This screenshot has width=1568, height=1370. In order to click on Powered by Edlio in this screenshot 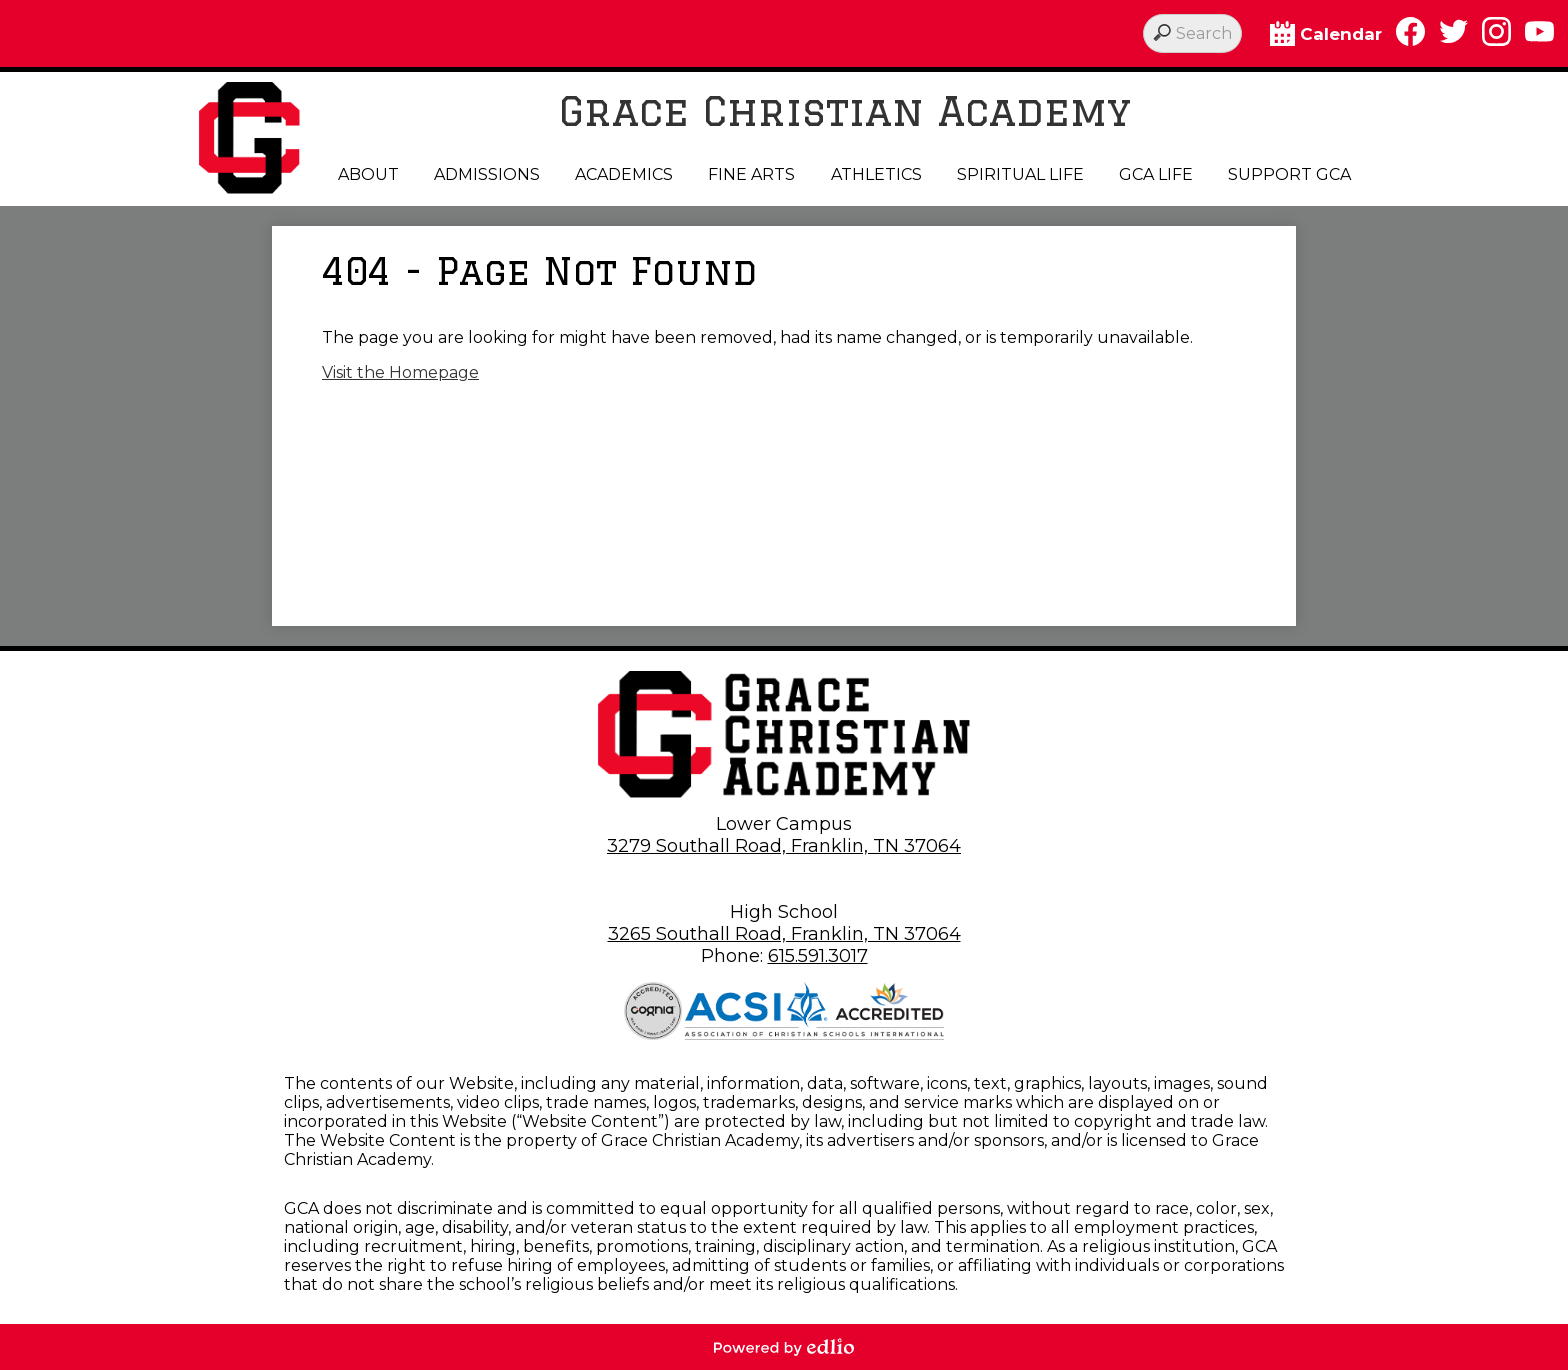, I will do `click(784, 1347)`.